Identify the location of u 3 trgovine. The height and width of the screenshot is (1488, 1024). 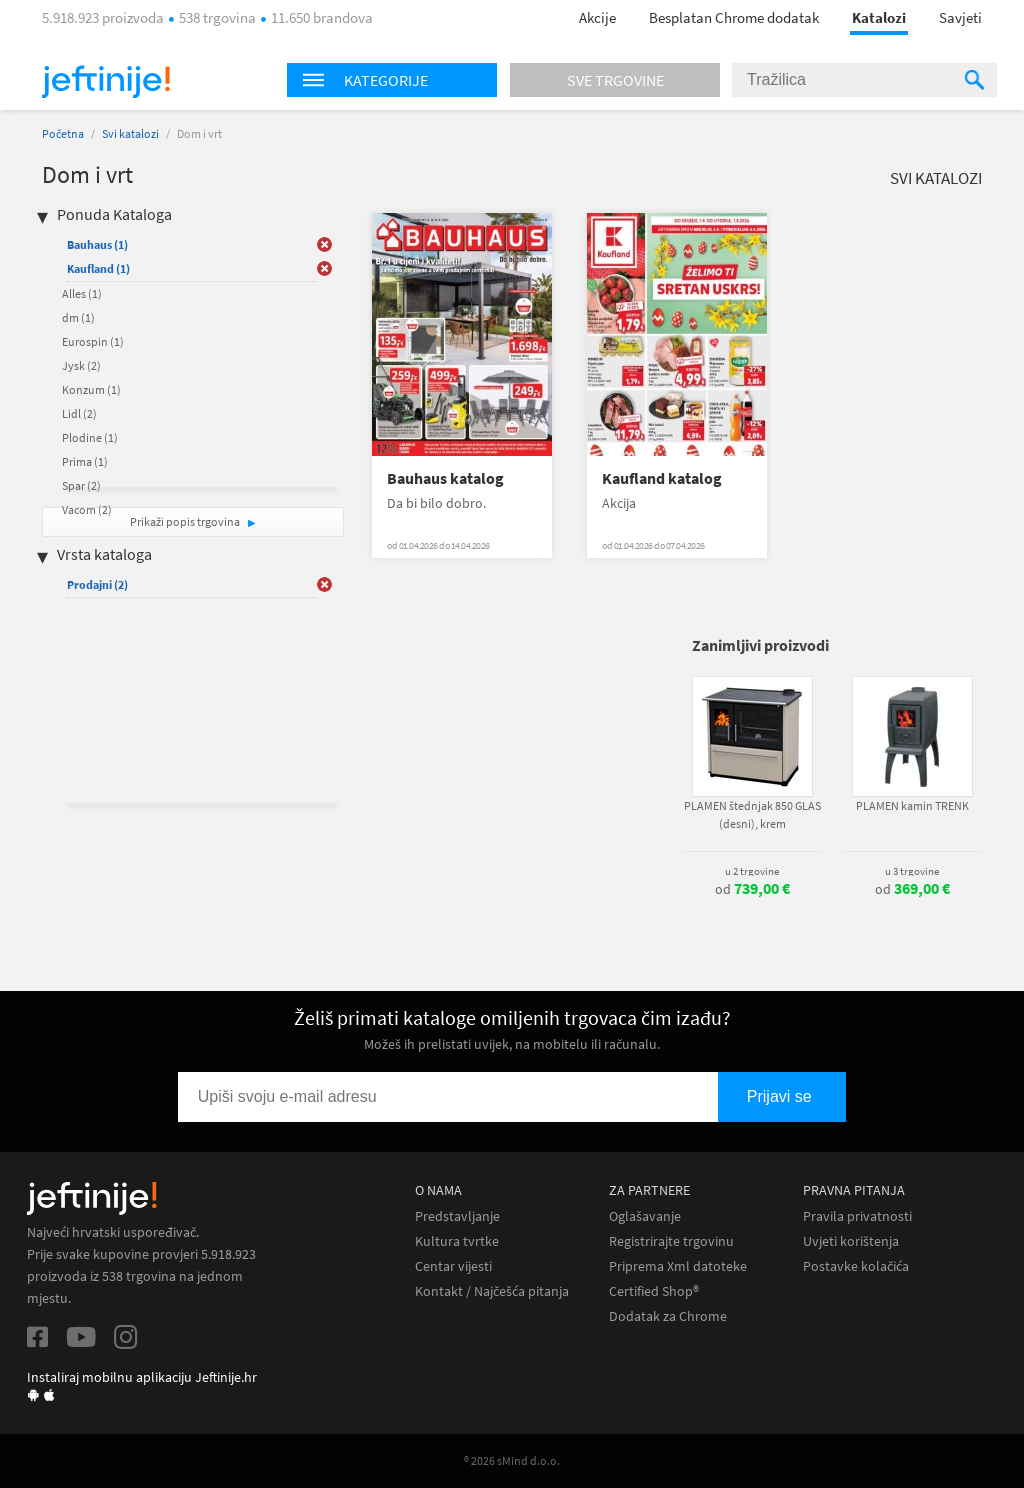
(912, 871).